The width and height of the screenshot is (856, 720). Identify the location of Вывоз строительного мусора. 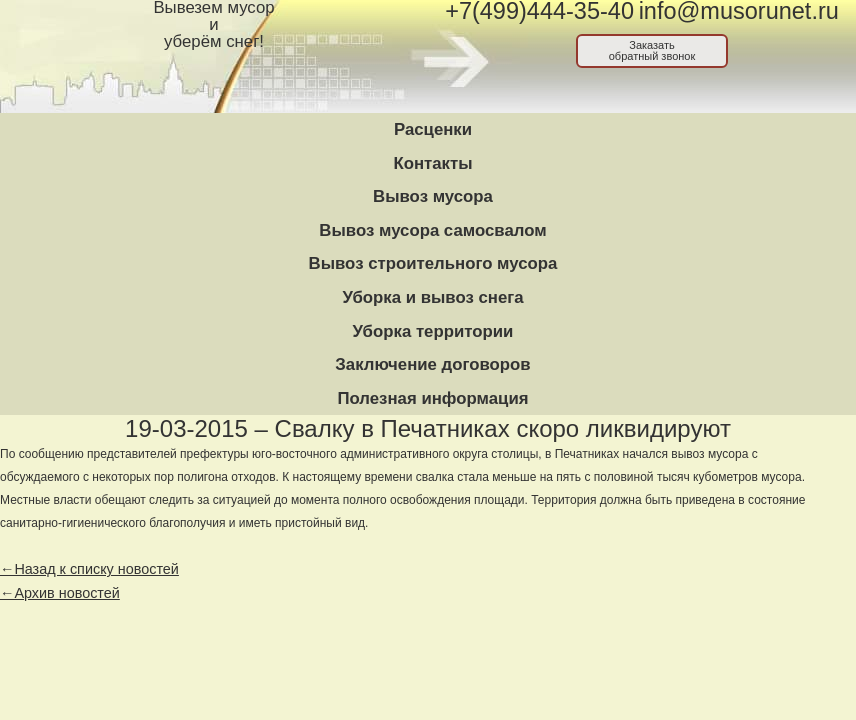
(433, 263).